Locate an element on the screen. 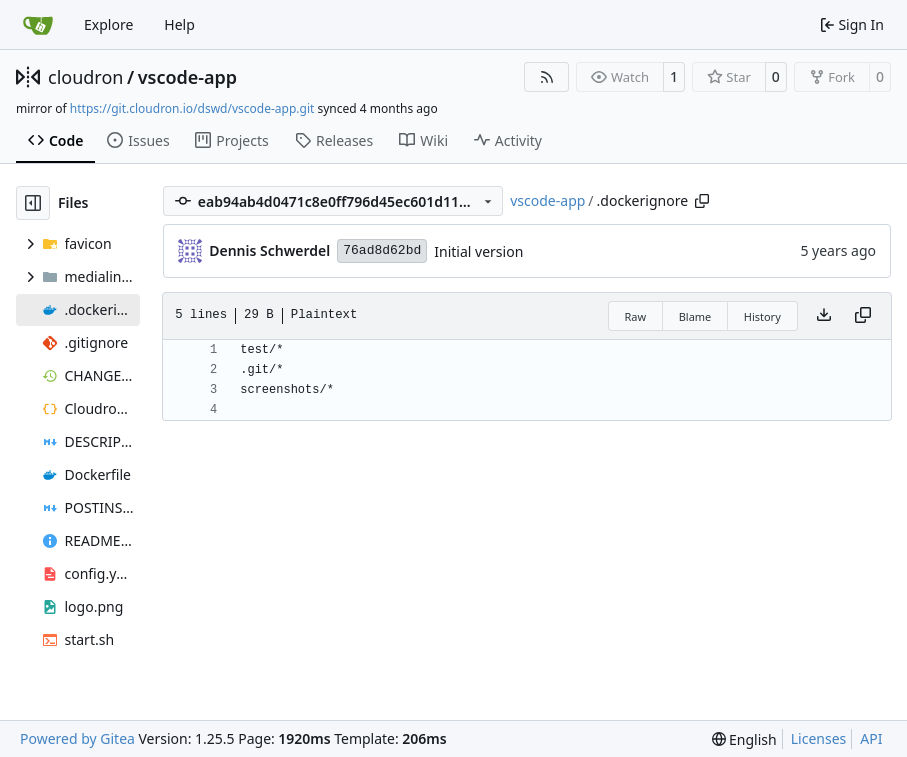 The height and width of the screenshot is (757, 907). [Copy content] is located at coordinates (863, 316).